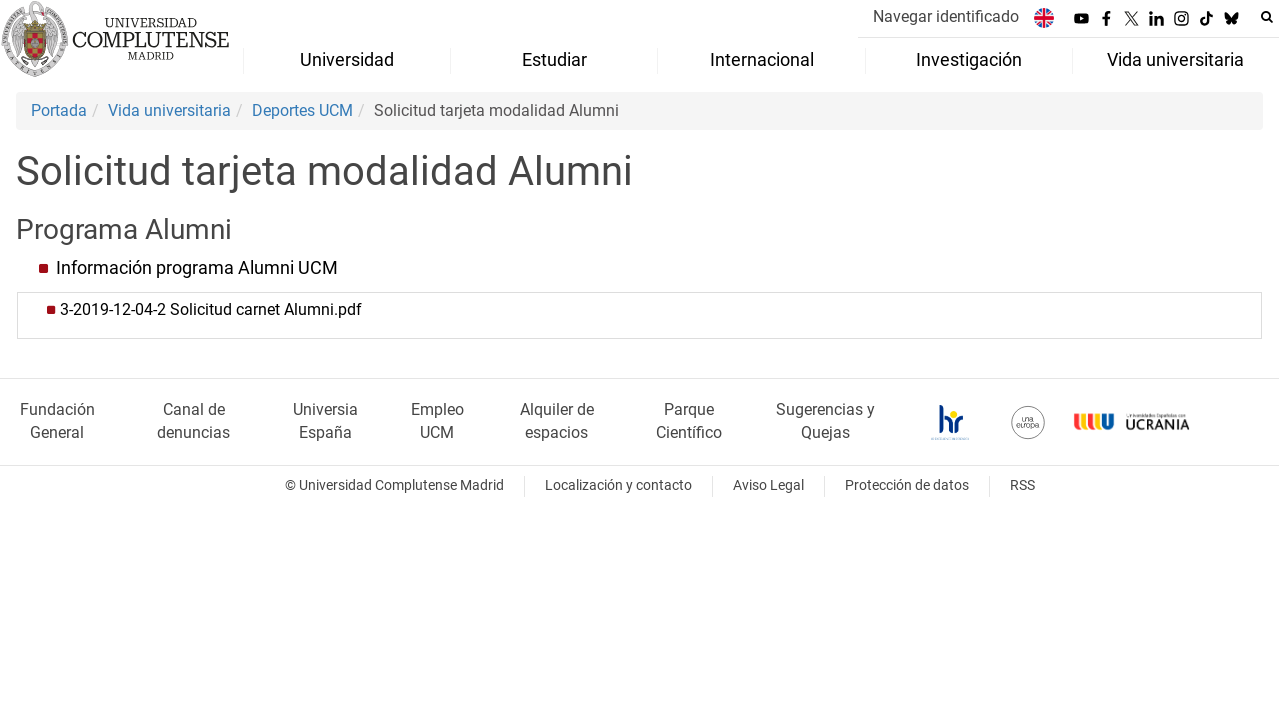 Image resolution: width=1279 pixels, height=720 pixels. I want to click on Internacional [menuitem], so click(762, 60).